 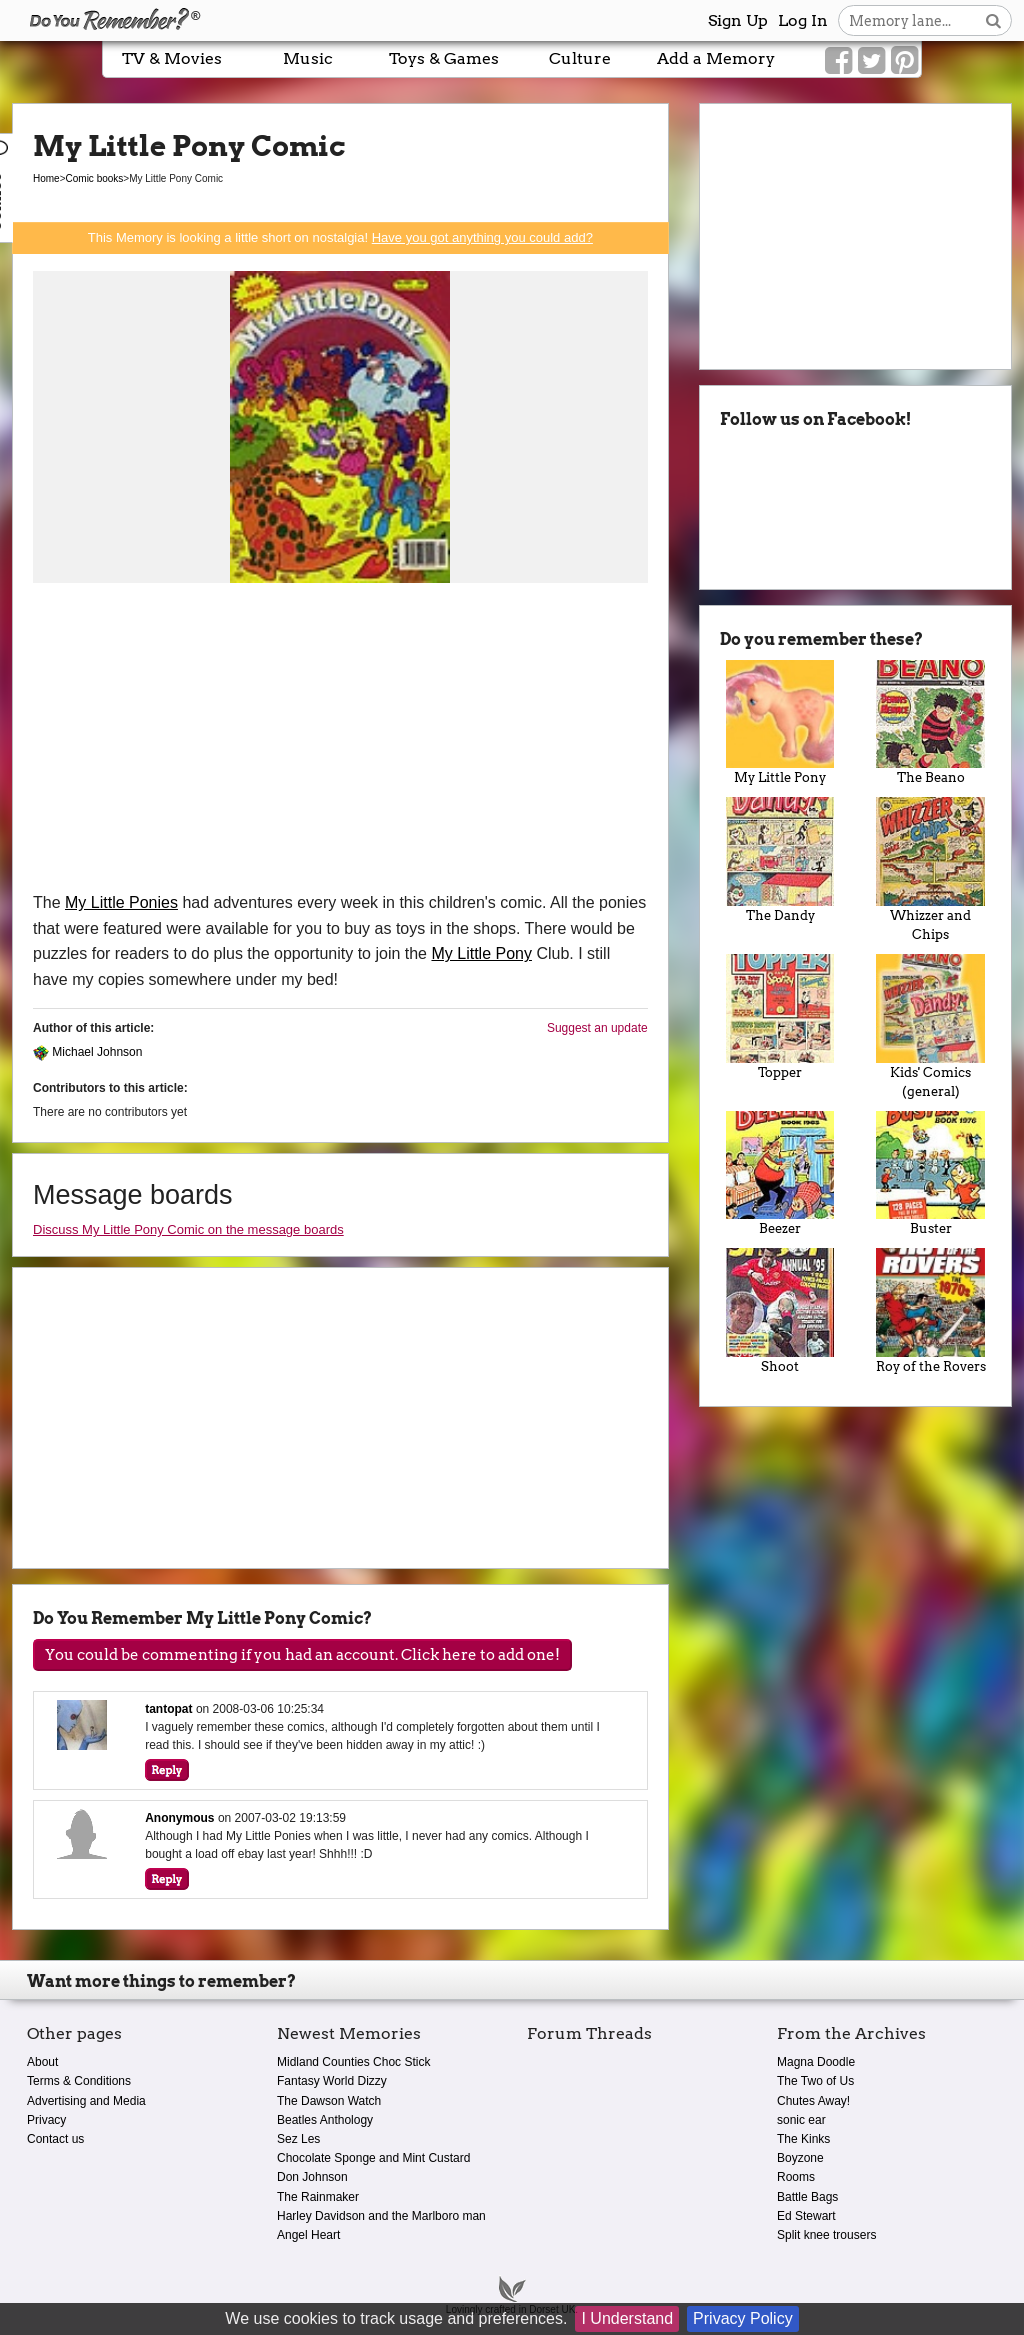 What do you see at coordinates (743, 2318) in the screenshot?
I see `Privacy Policy` at bounding box center [743, 2318].